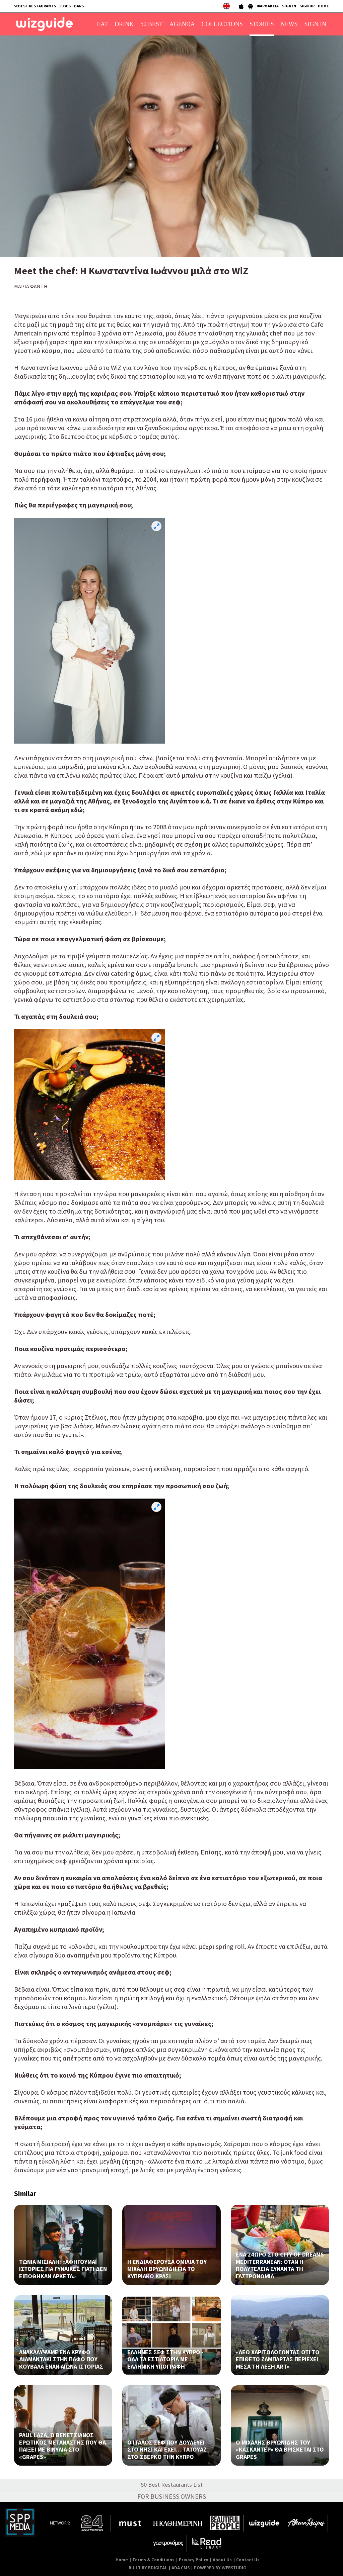 Image resolution: width=343 pixels, height=2576 pixels. What do you see at coordinates (182, 24) in the screenshot?
I see `AGENDA` at bounding box center [182, 24].